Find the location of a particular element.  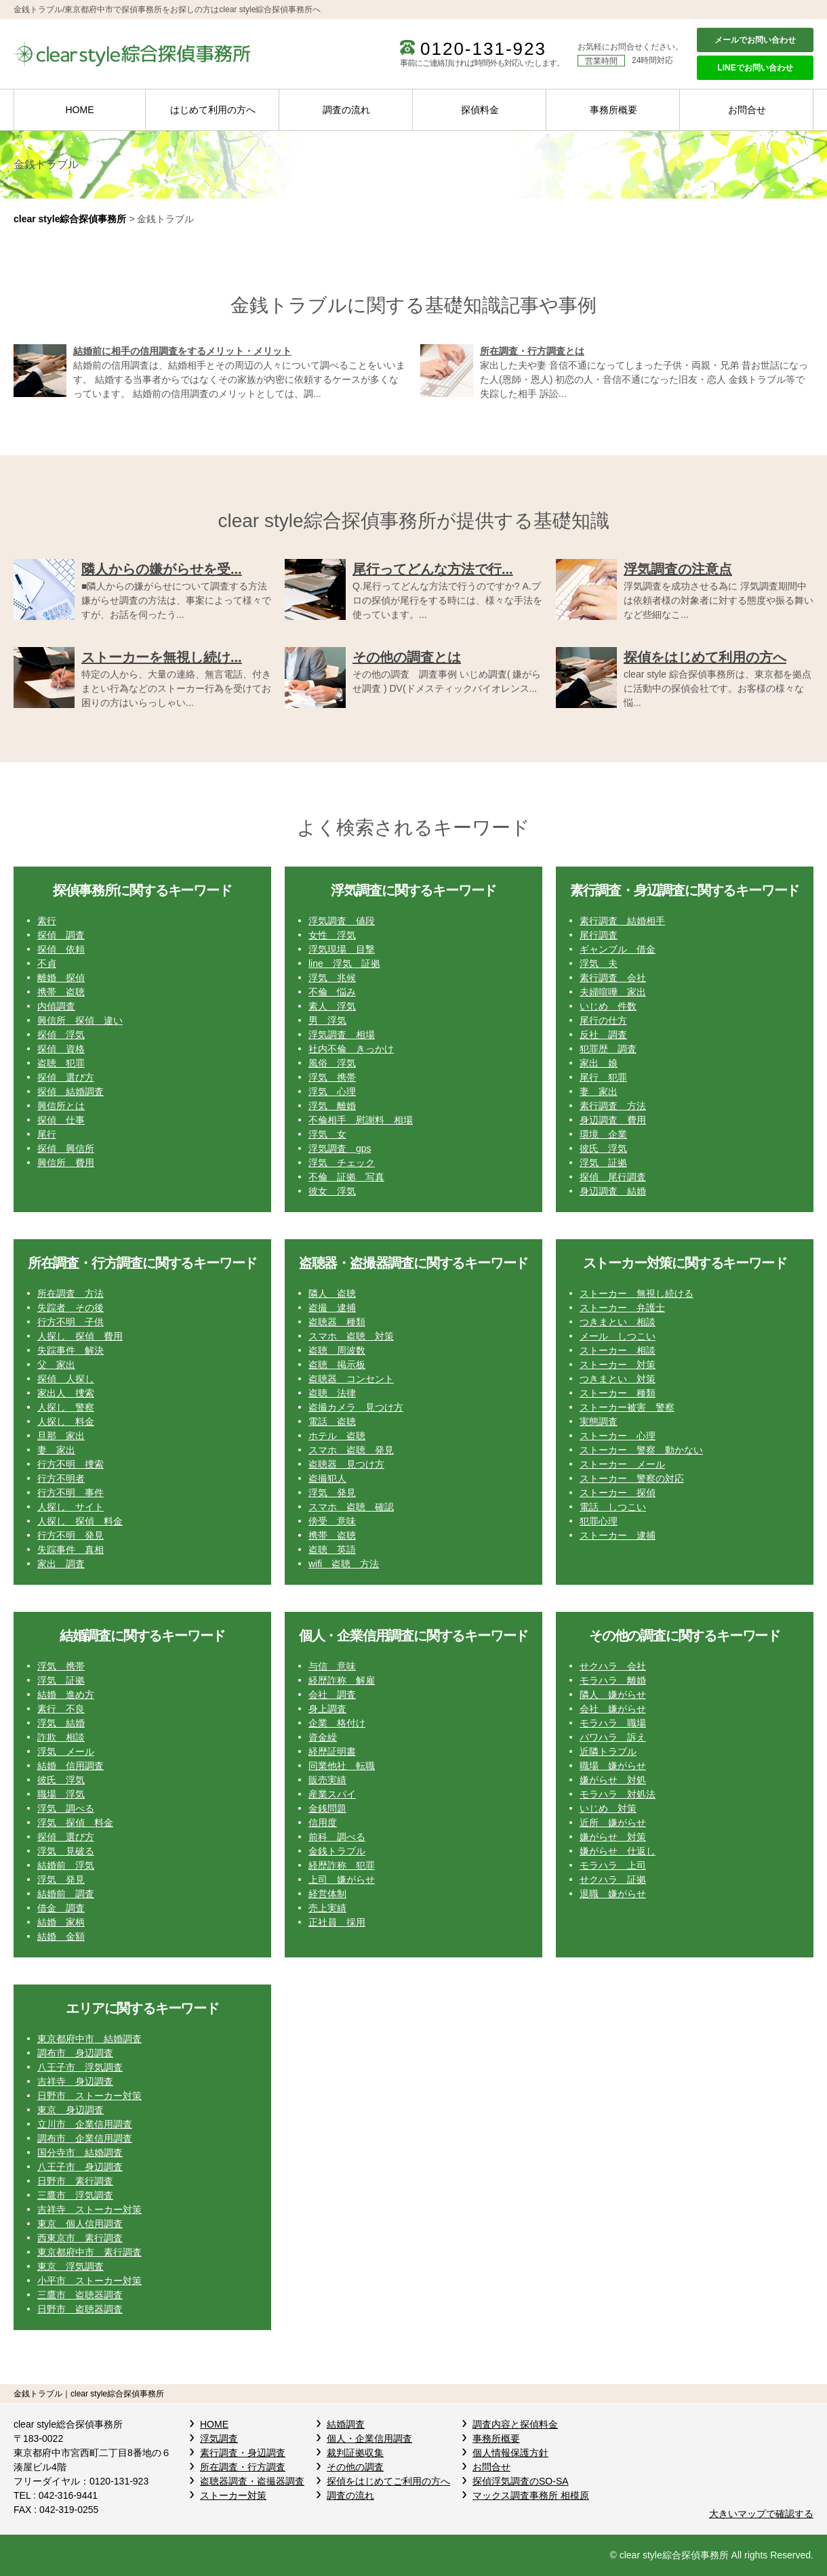

会社 嫌がらせ is located at coordinates (613, 1708).